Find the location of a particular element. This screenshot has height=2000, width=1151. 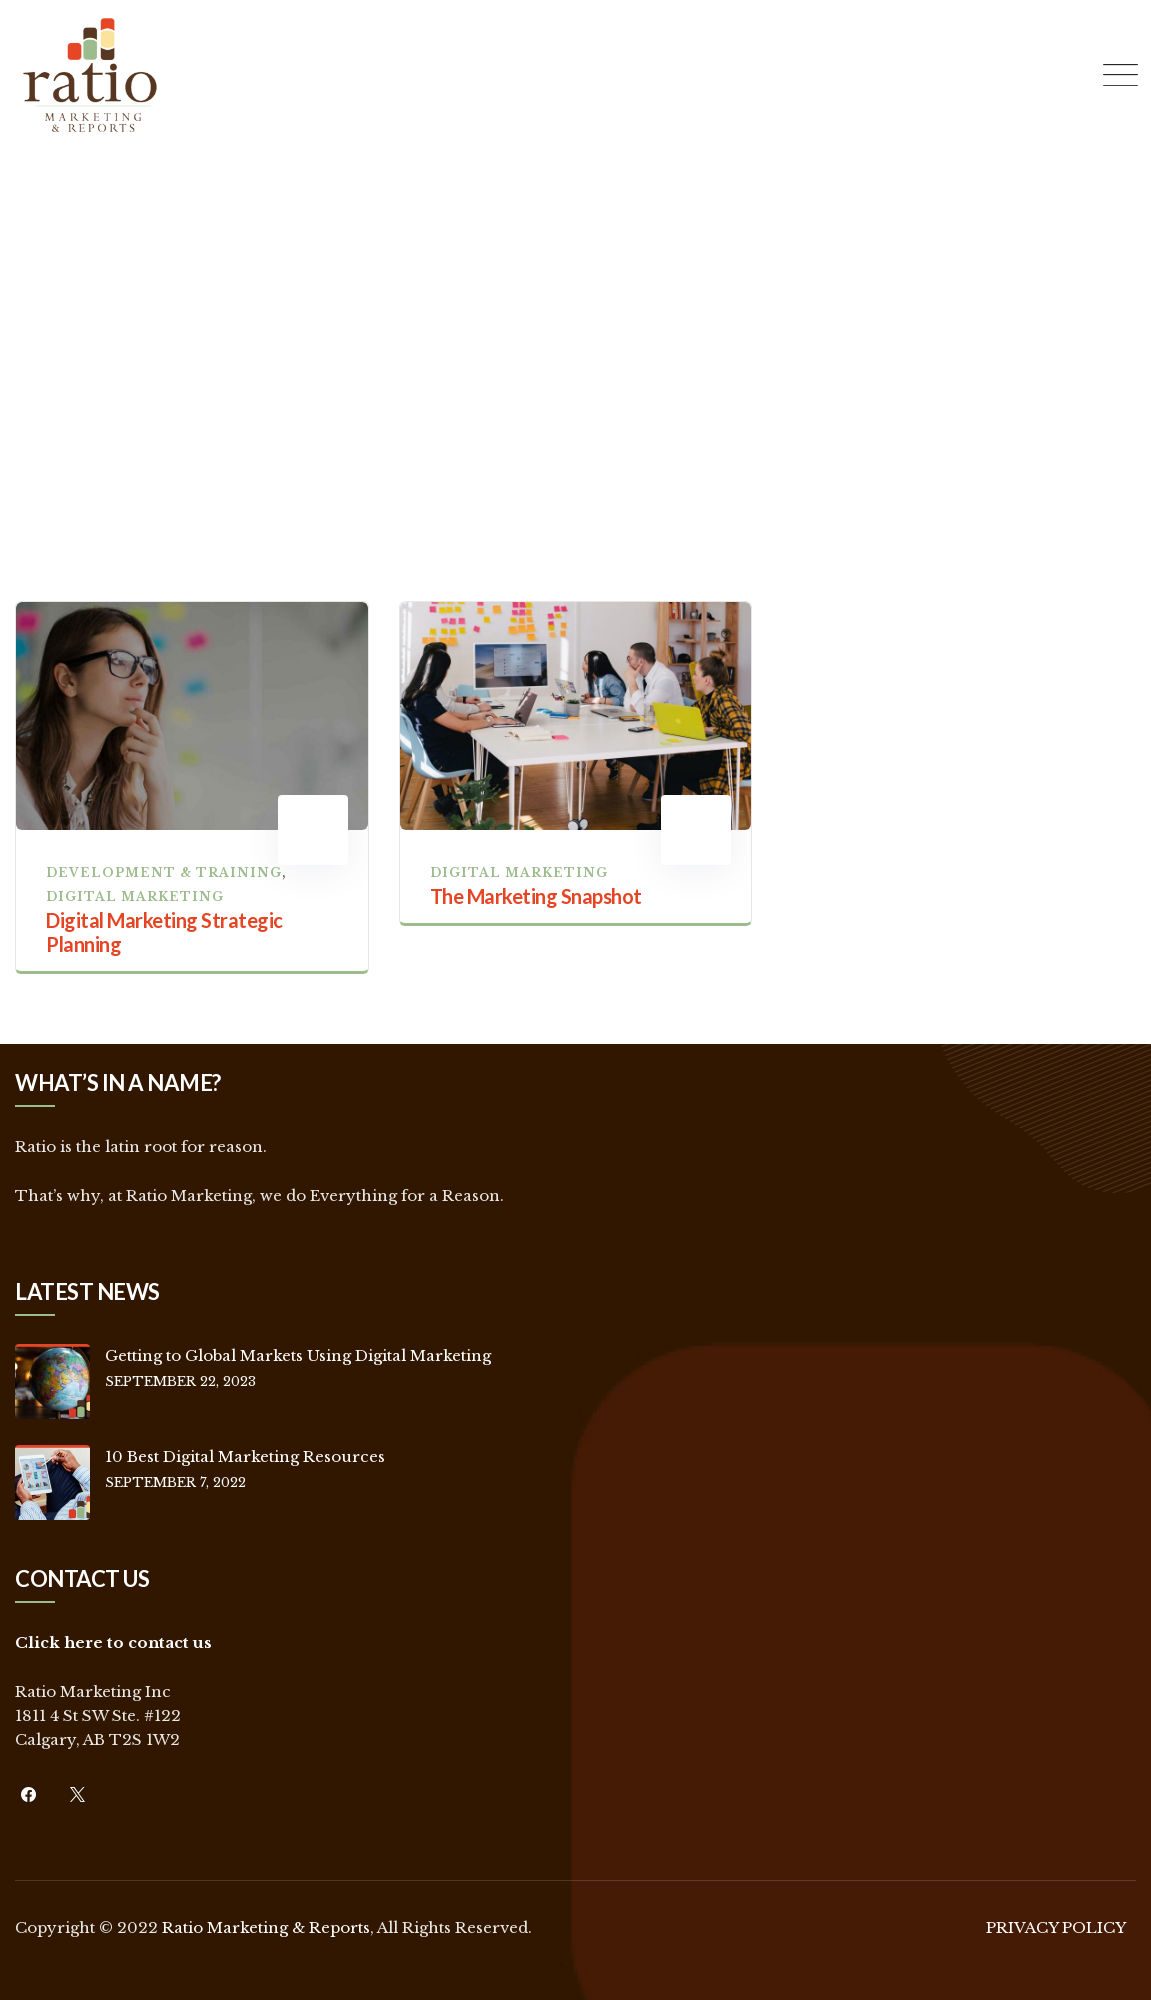

10 Best Digital Marketing Resources is located at coordinates (245, 1456).